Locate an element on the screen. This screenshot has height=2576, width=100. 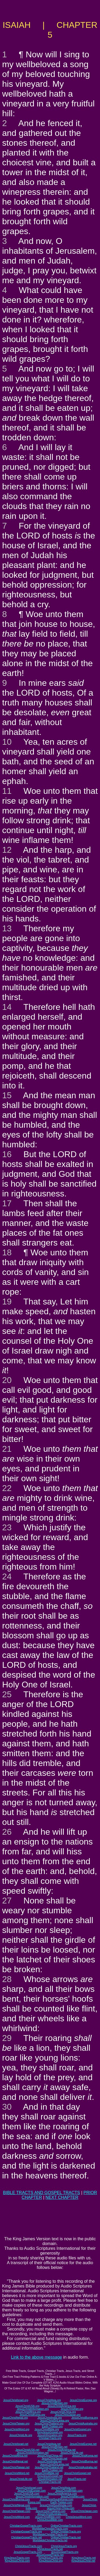
JesusChristThailand.com is located at coordinates (50, 2511).